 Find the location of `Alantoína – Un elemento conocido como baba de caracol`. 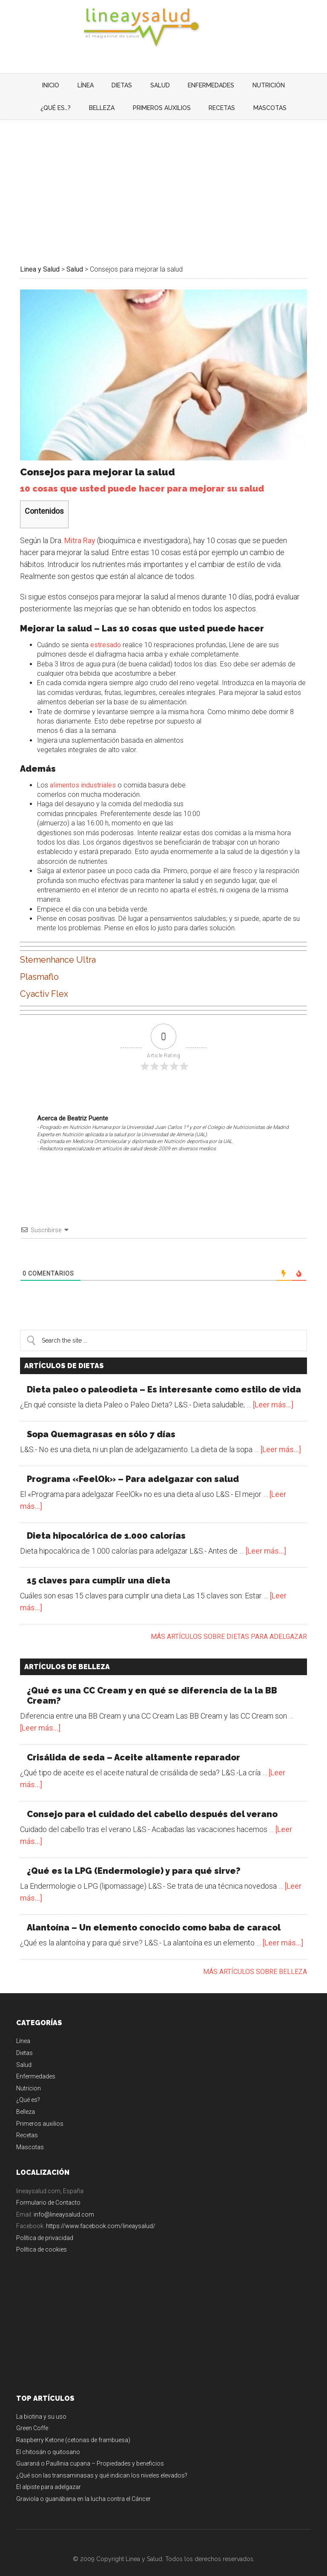

Alantoína – Un elemento conocido como baba de caracol is located at coordinates (154, 1915).